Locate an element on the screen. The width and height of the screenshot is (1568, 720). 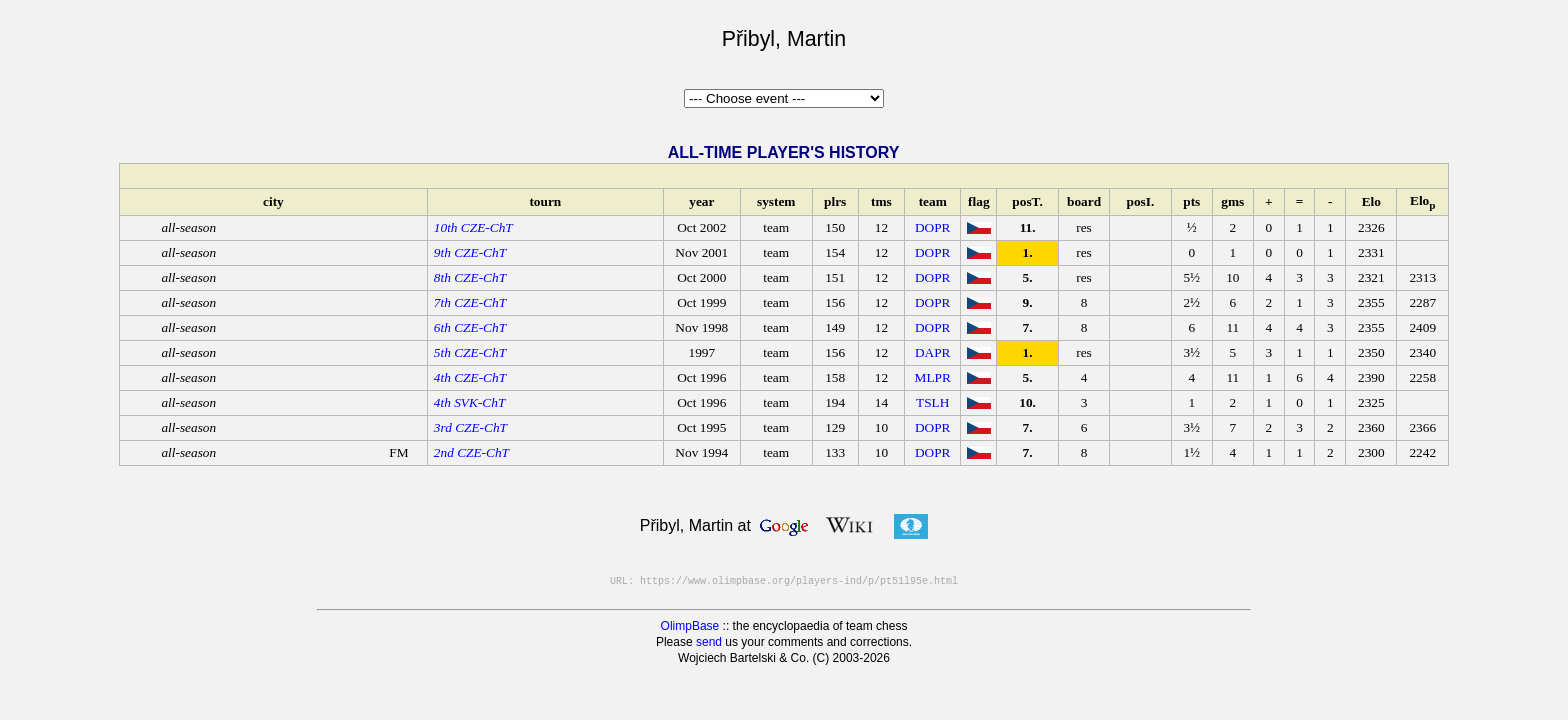
MLPR is located at coordinates (933, 377).